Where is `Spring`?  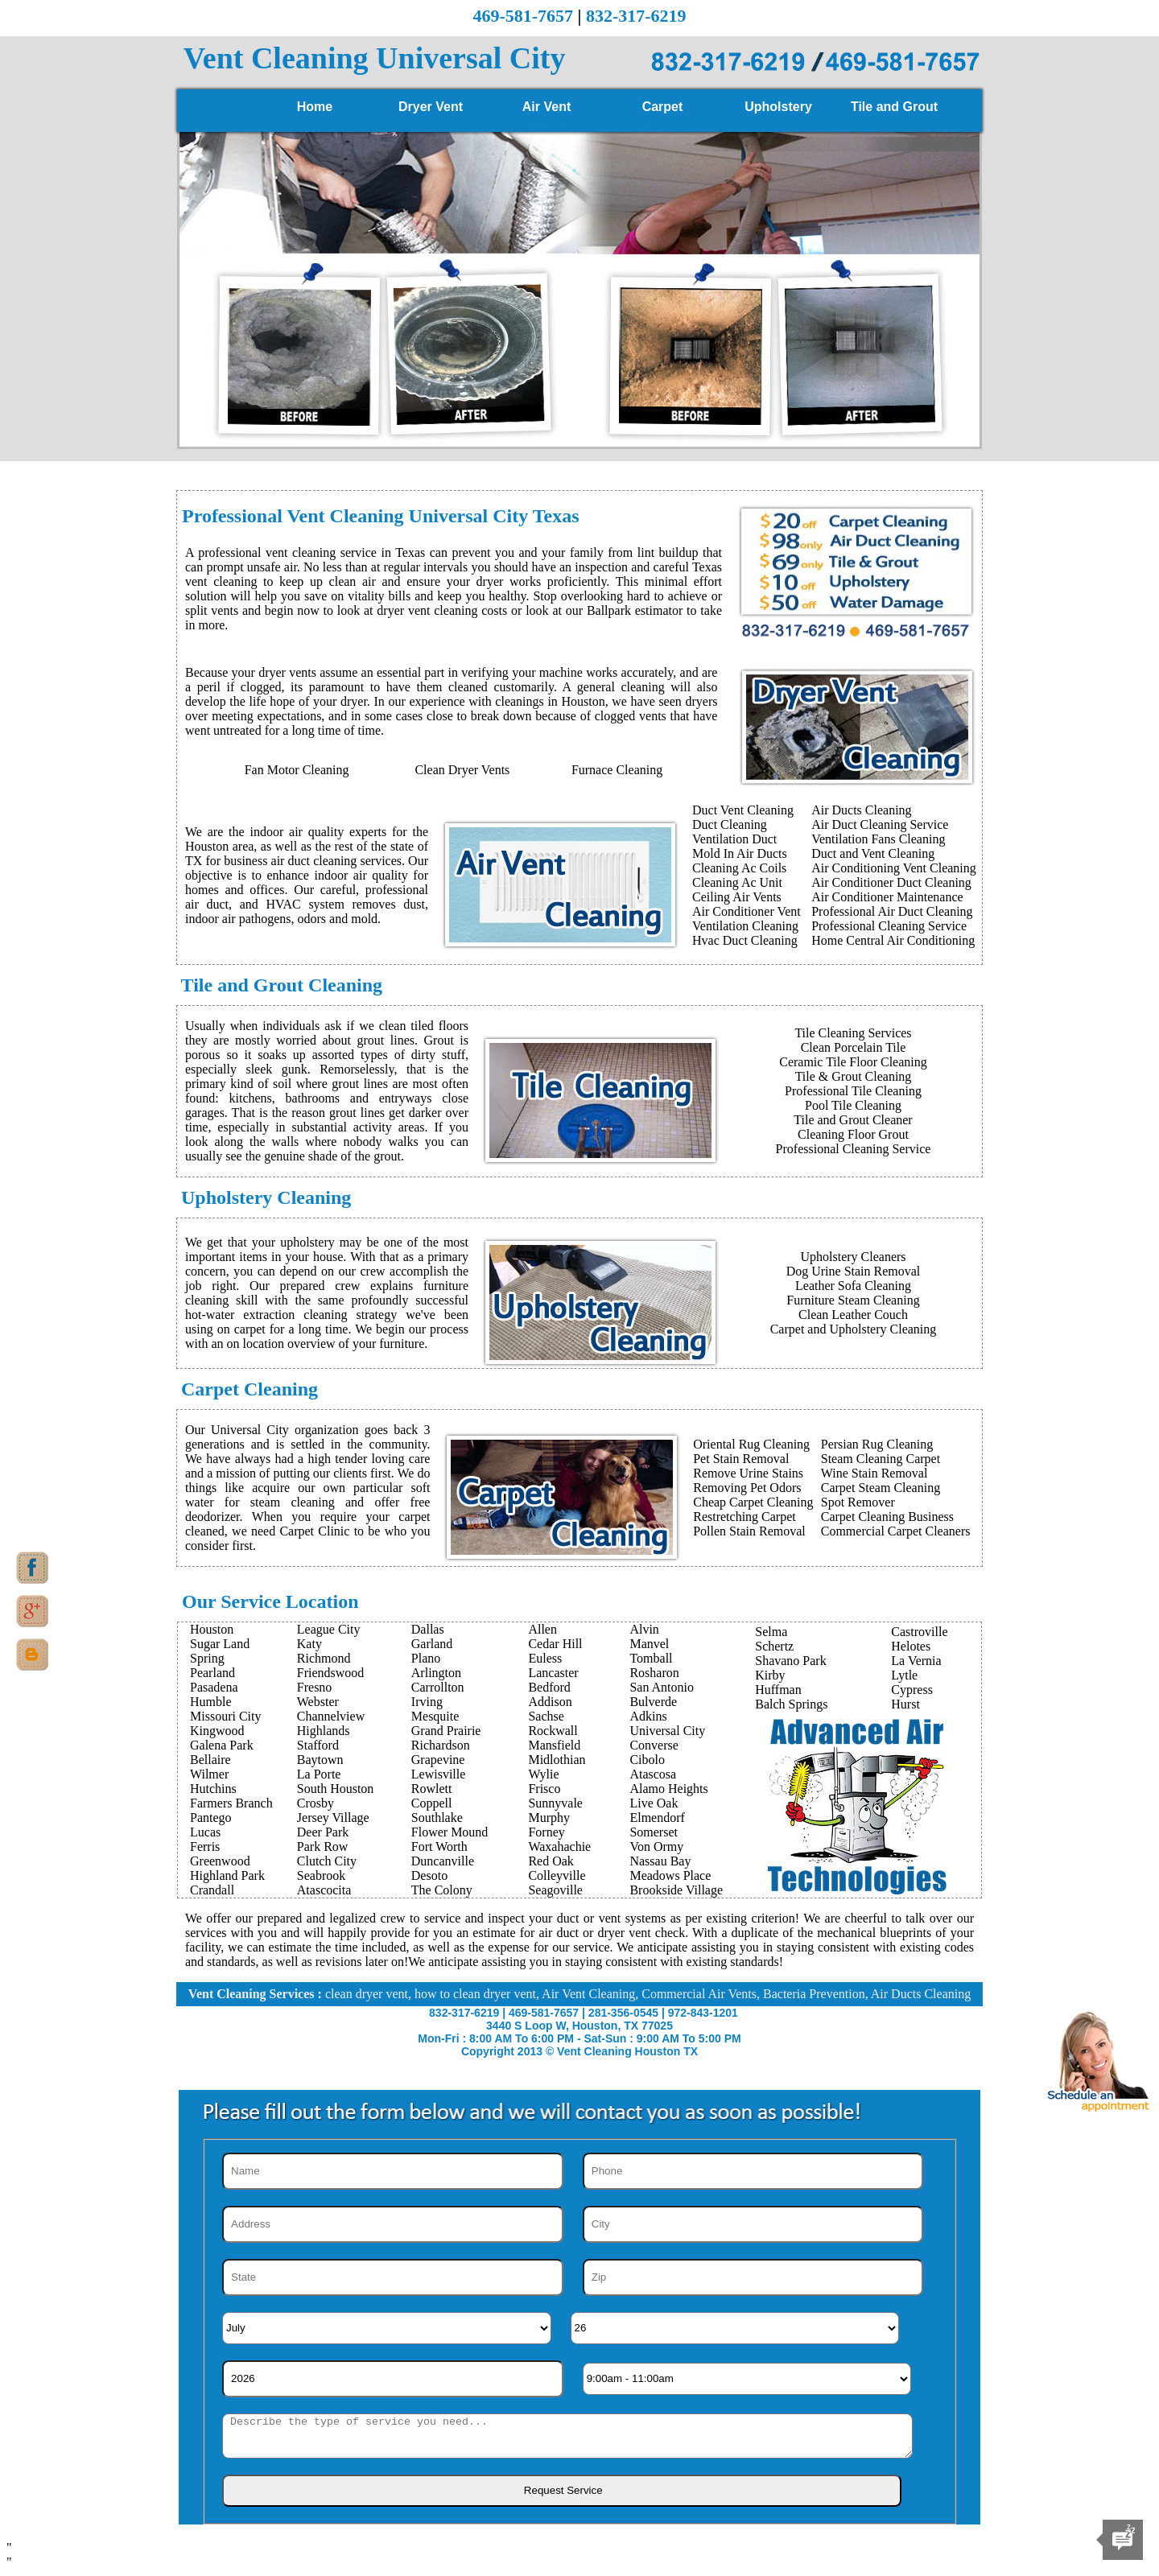 Spring is located at coordinates (207, 1658).